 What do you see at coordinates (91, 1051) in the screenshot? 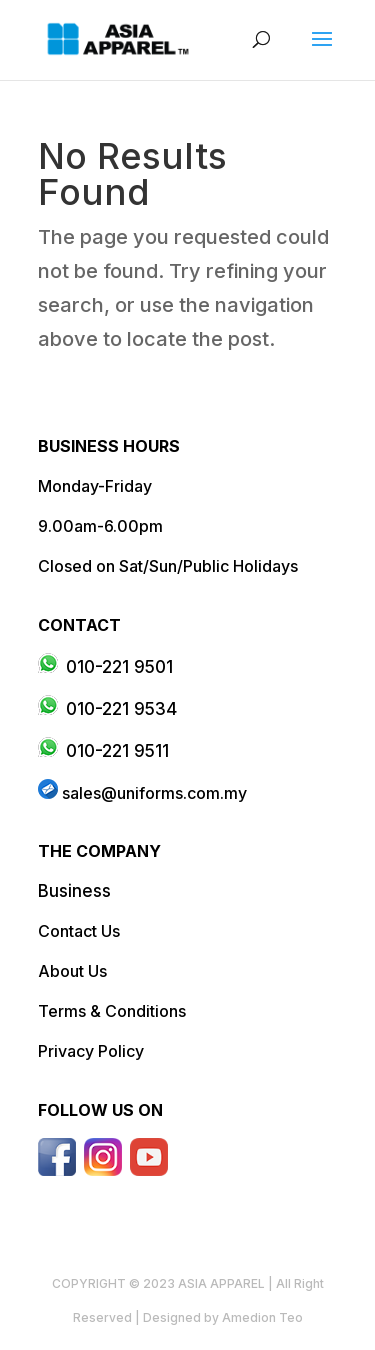
I see `Privacy Policy` at bounding box center [91, 1051].